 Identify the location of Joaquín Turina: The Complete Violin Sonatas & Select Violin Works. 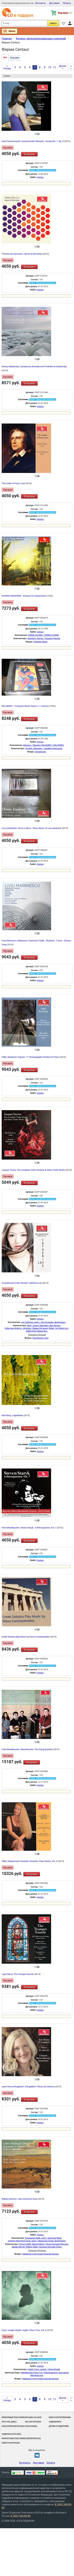
(34, 1170).